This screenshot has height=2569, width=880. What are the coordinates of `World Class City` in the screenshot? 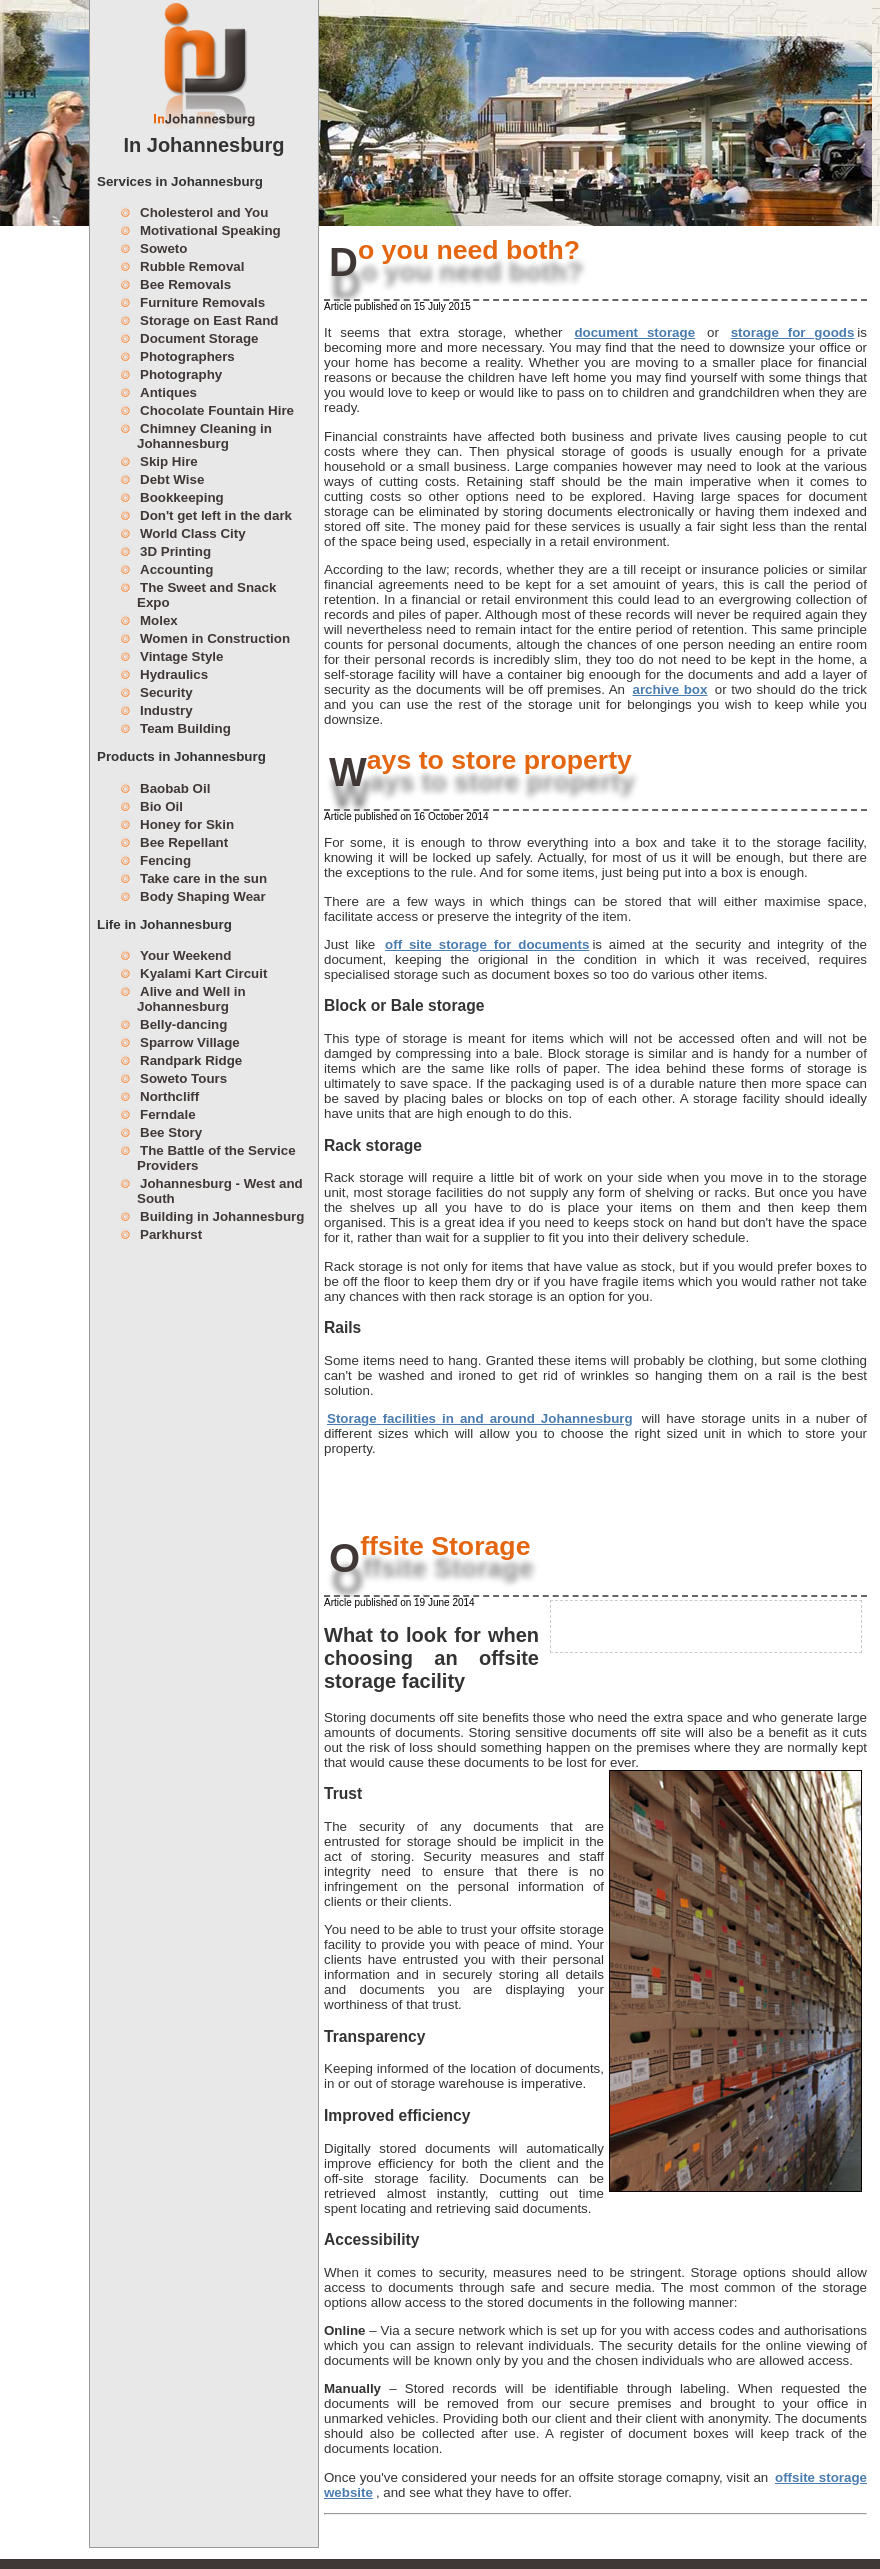 It's located at (193, 533).